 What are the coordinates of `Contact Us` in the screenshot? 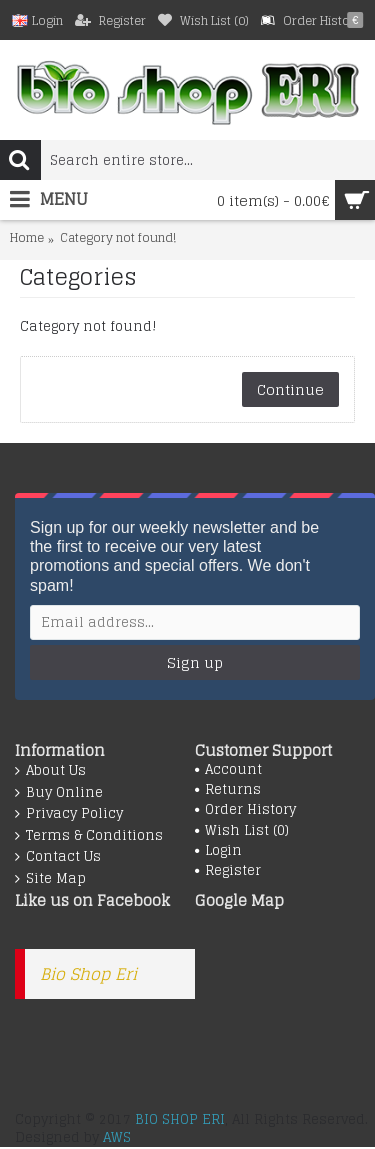 It's located at (58, 857).